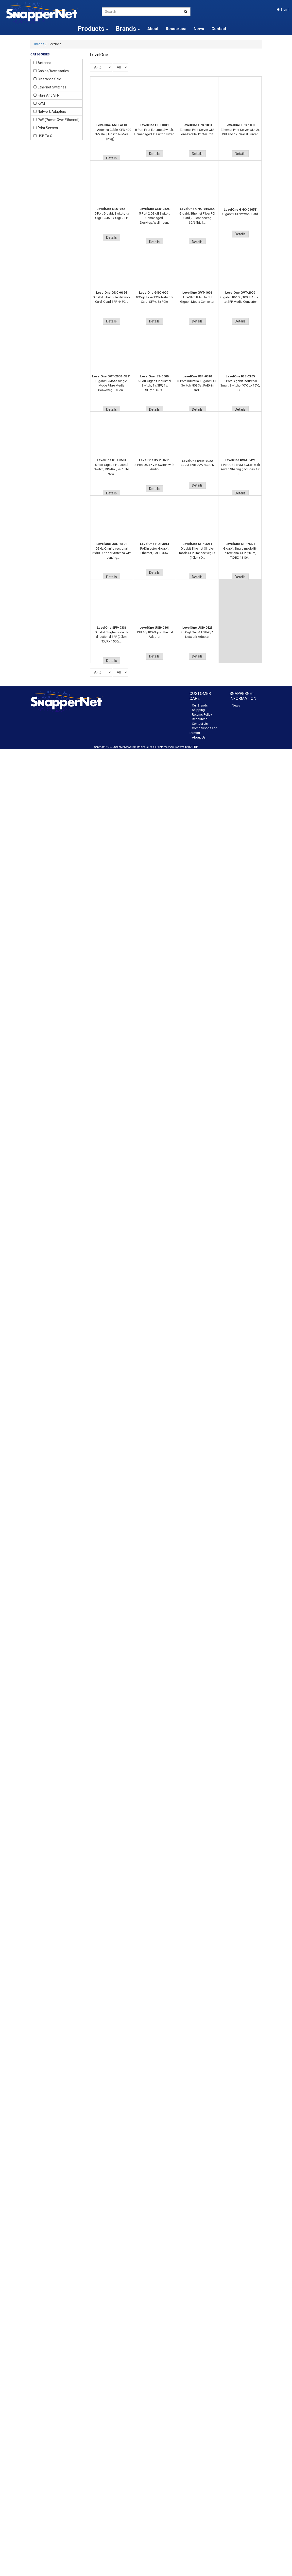 Image resolution: width=292 pixels, height=2576 pixels. I want to click on About Us, so click(199, 737).